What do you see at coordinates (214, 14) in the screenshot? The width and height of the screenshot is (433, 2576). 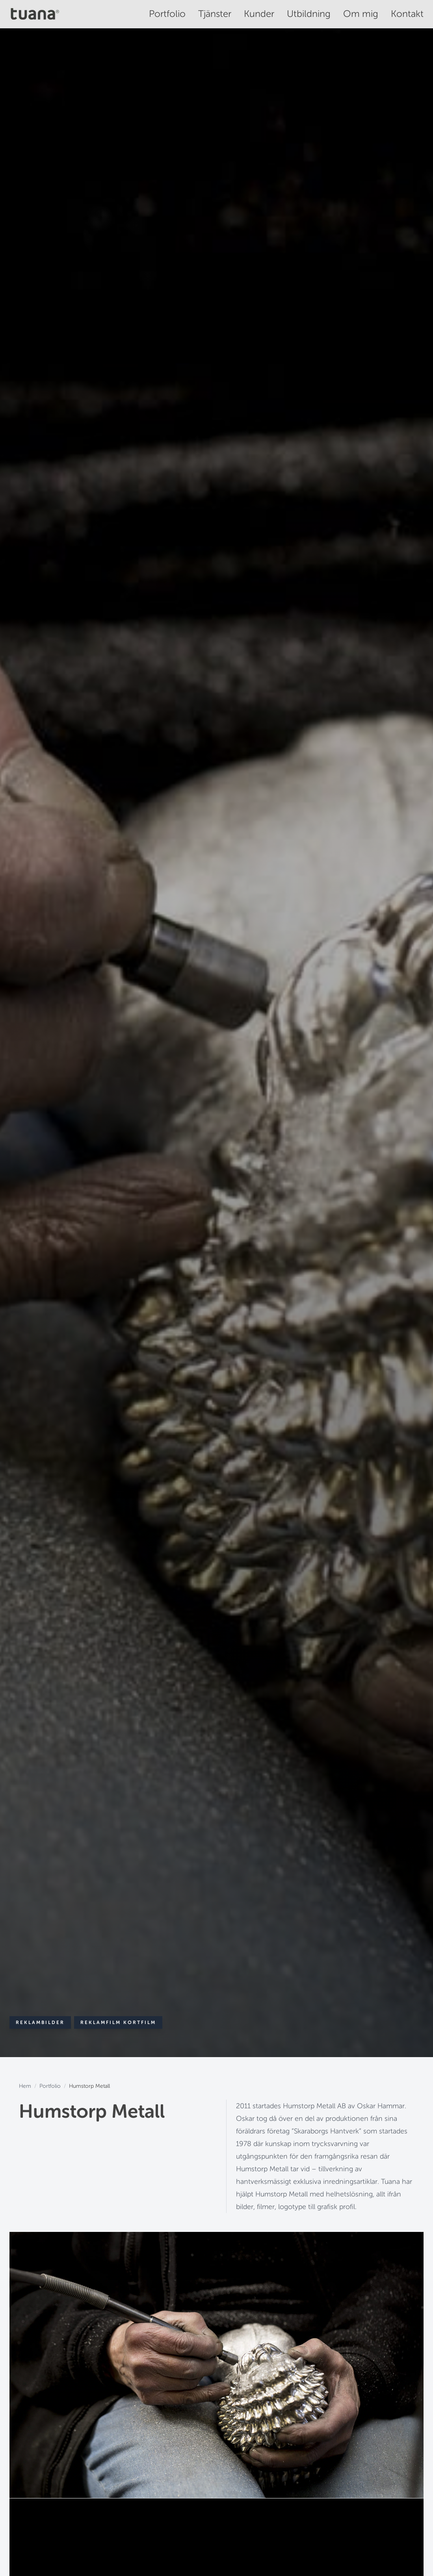 I see `Tjänster` at bounding box center [214, 14].